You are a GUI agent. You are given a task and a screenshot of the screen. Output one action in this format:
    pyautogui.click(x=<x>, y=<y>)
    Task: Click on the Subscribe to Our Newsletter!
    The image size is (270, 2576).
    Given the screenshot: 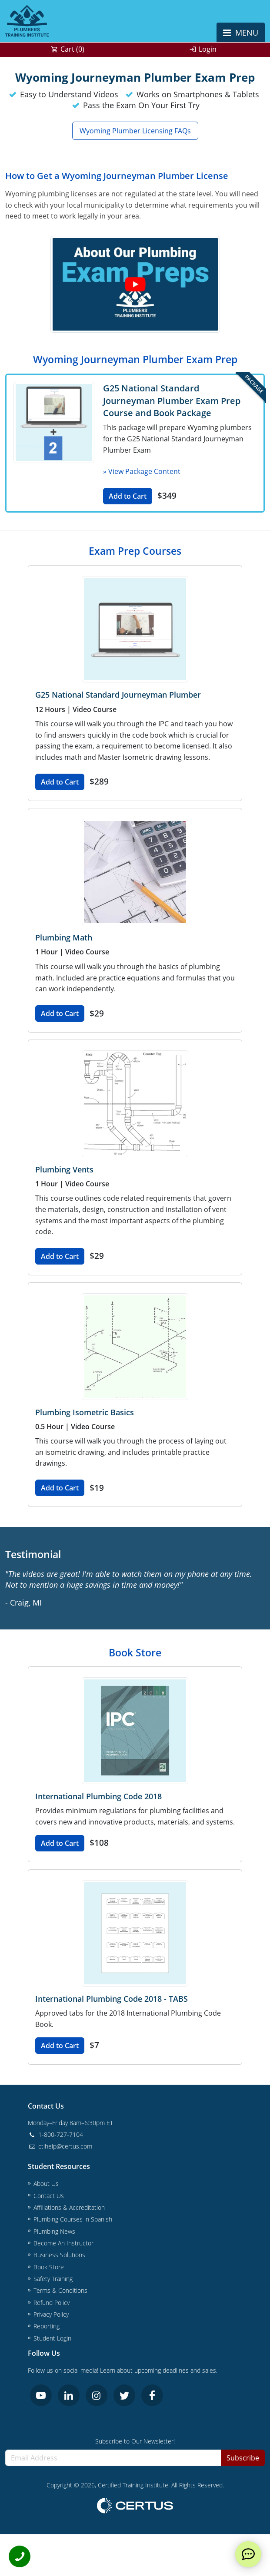 What is the action you would take?
    pyautogui.click(x=135, y=2441)
    